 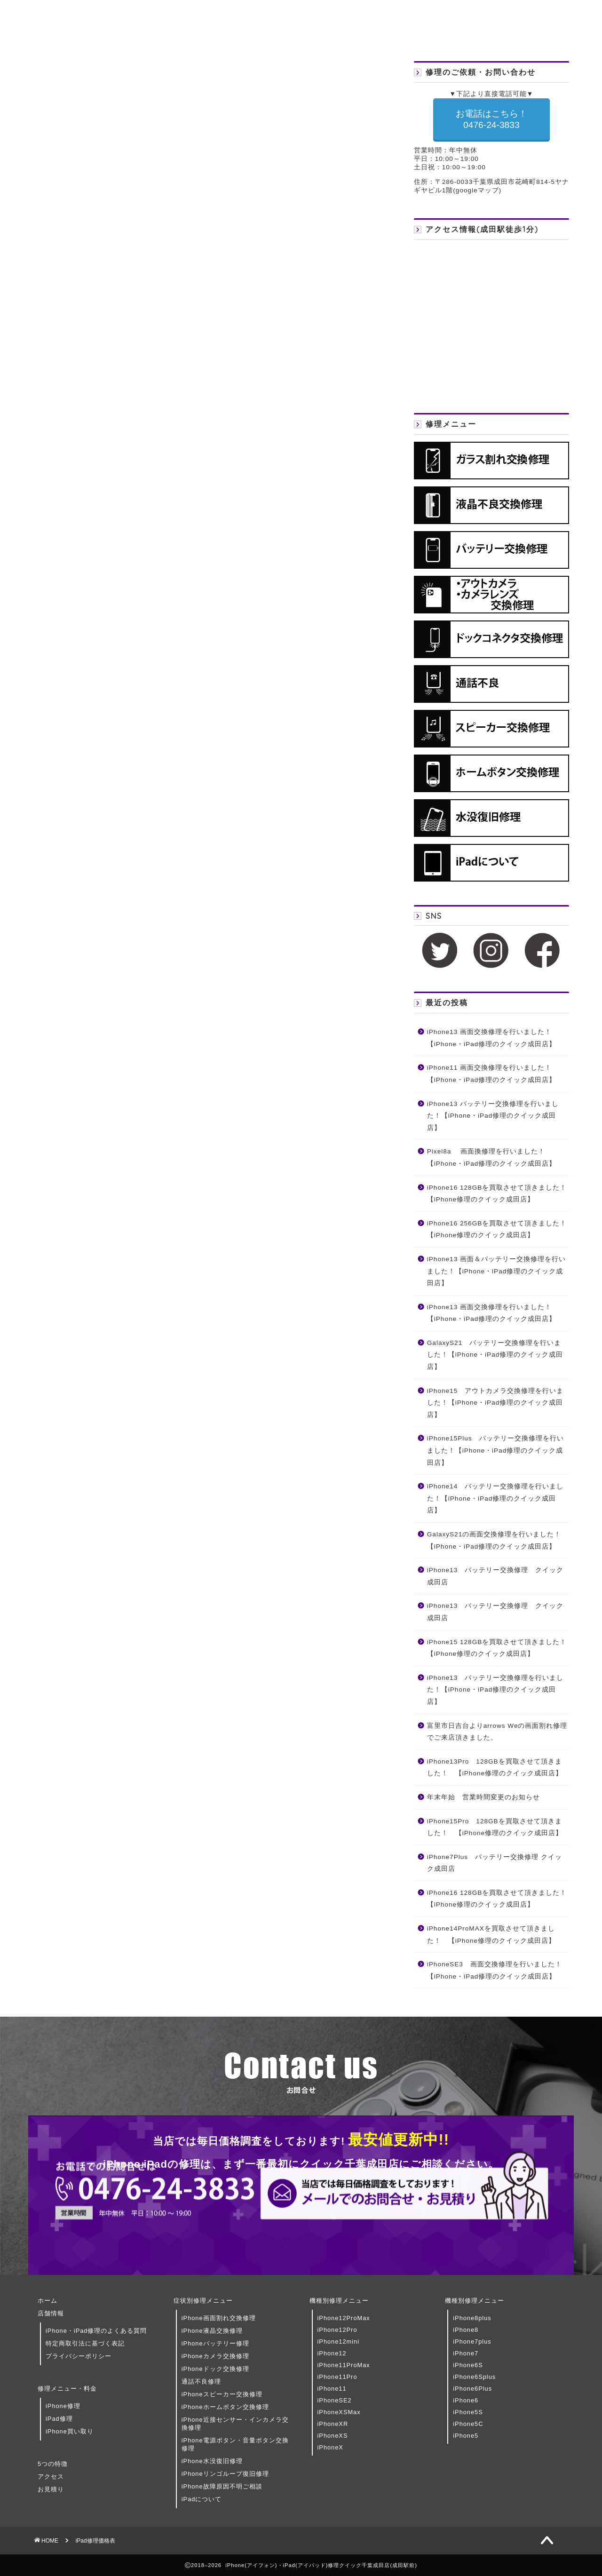 What do you see at coordinates (51, 2489) in the screenshot?
I see `お見積り` at bounding box center [51, 2489].